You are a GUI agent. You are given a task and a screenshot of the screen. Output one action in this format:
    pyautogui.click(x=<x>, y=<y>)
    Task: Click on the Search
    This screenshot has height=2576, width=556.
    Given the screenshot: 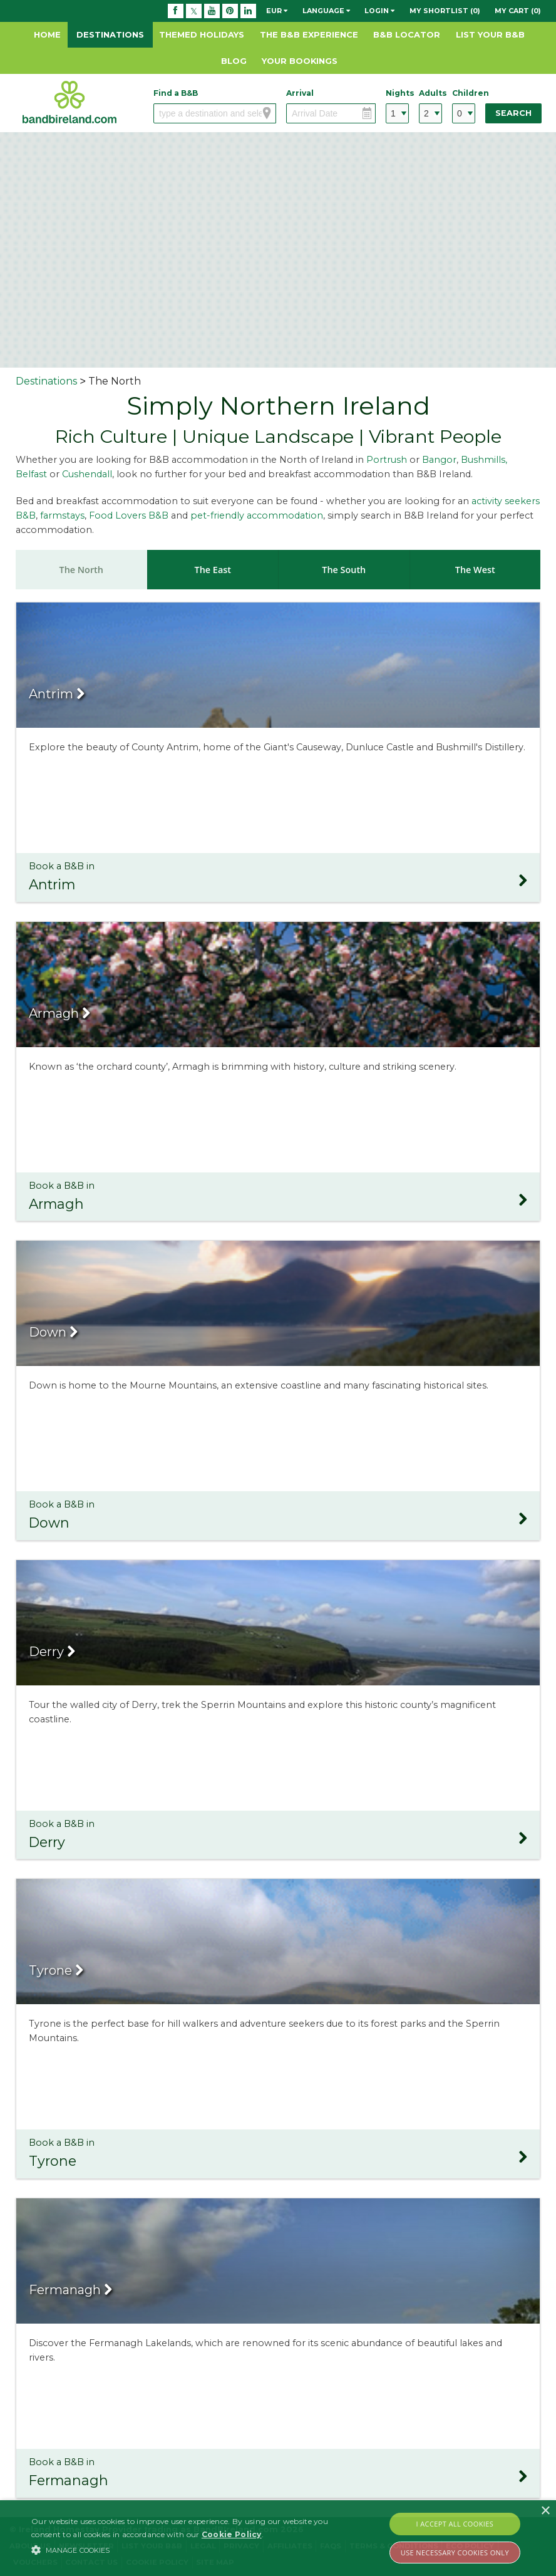 What is the action you would take?
    pyautogui.click(x=513, y=113)
    